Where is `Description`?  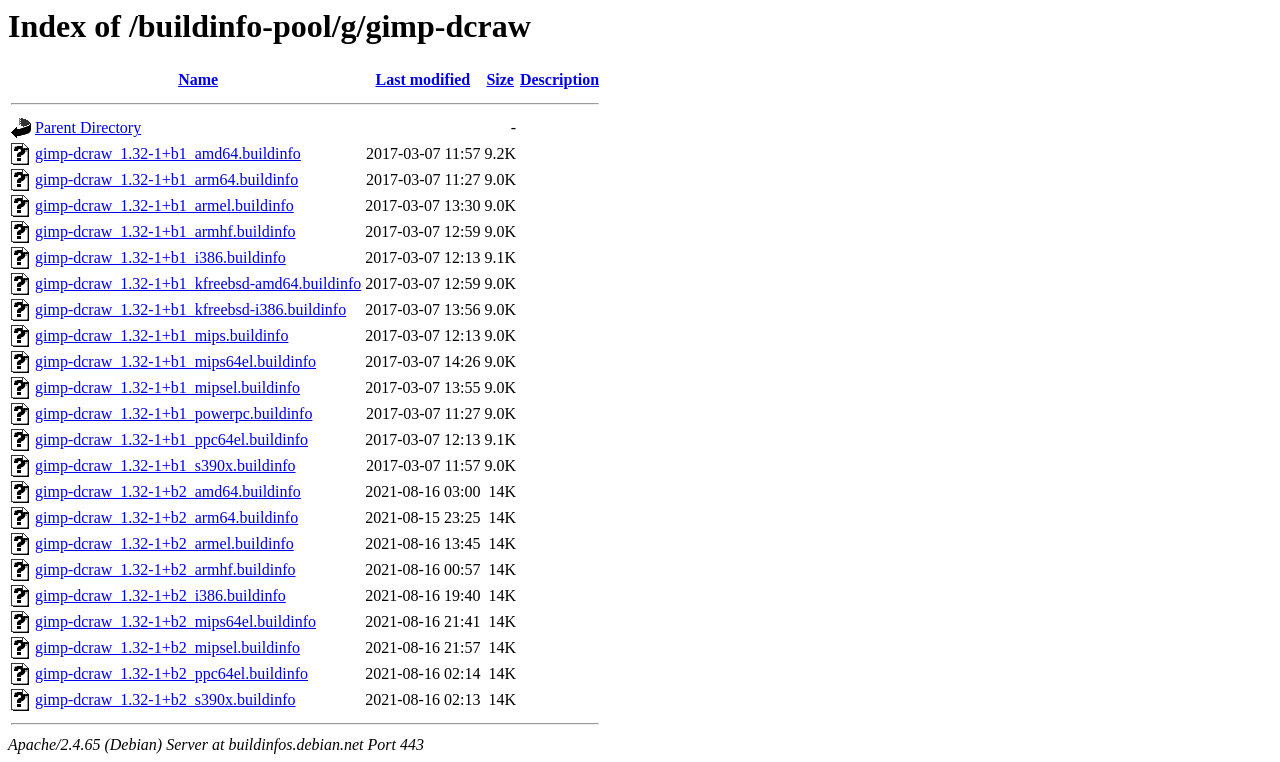
Description is located at coordinates (559, 79).